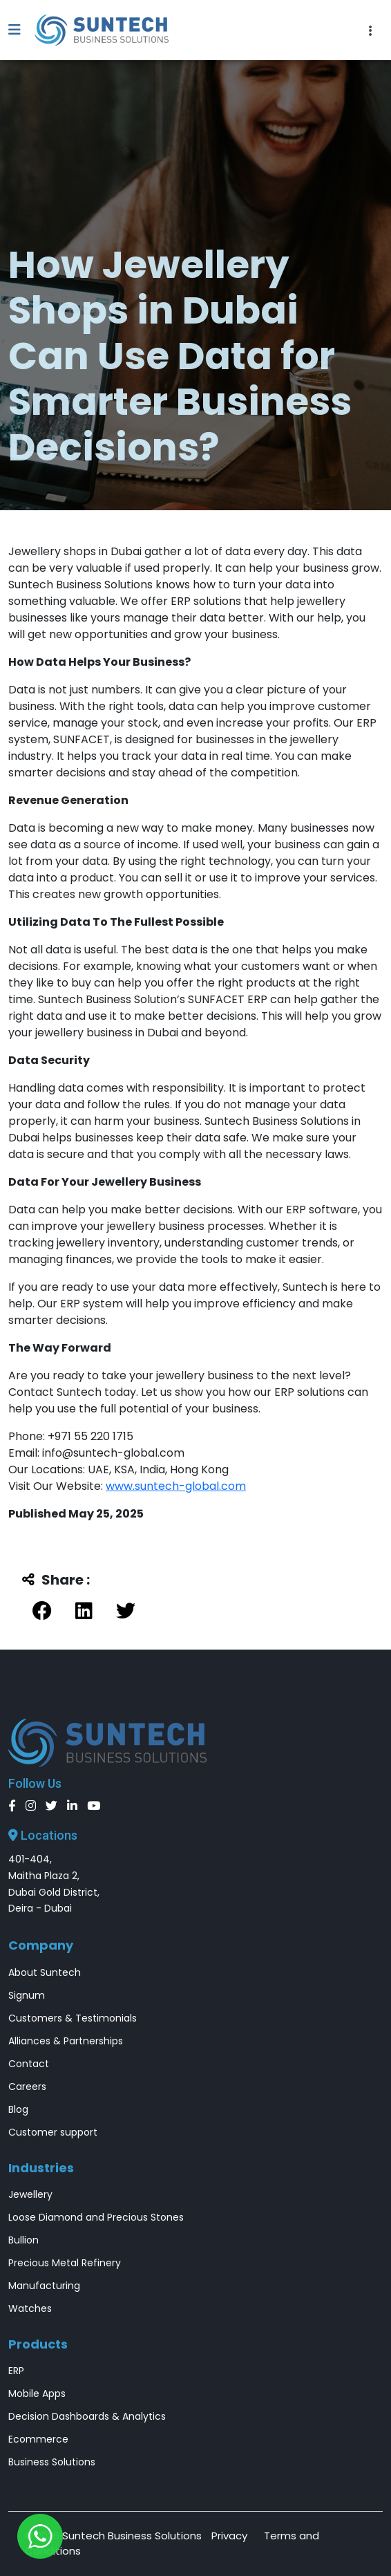 The width and height of the screenshot is (391, 2576). Describe the element at coordinates (38, 2439) in the screenshot. I see `Ecommerce` at that location.